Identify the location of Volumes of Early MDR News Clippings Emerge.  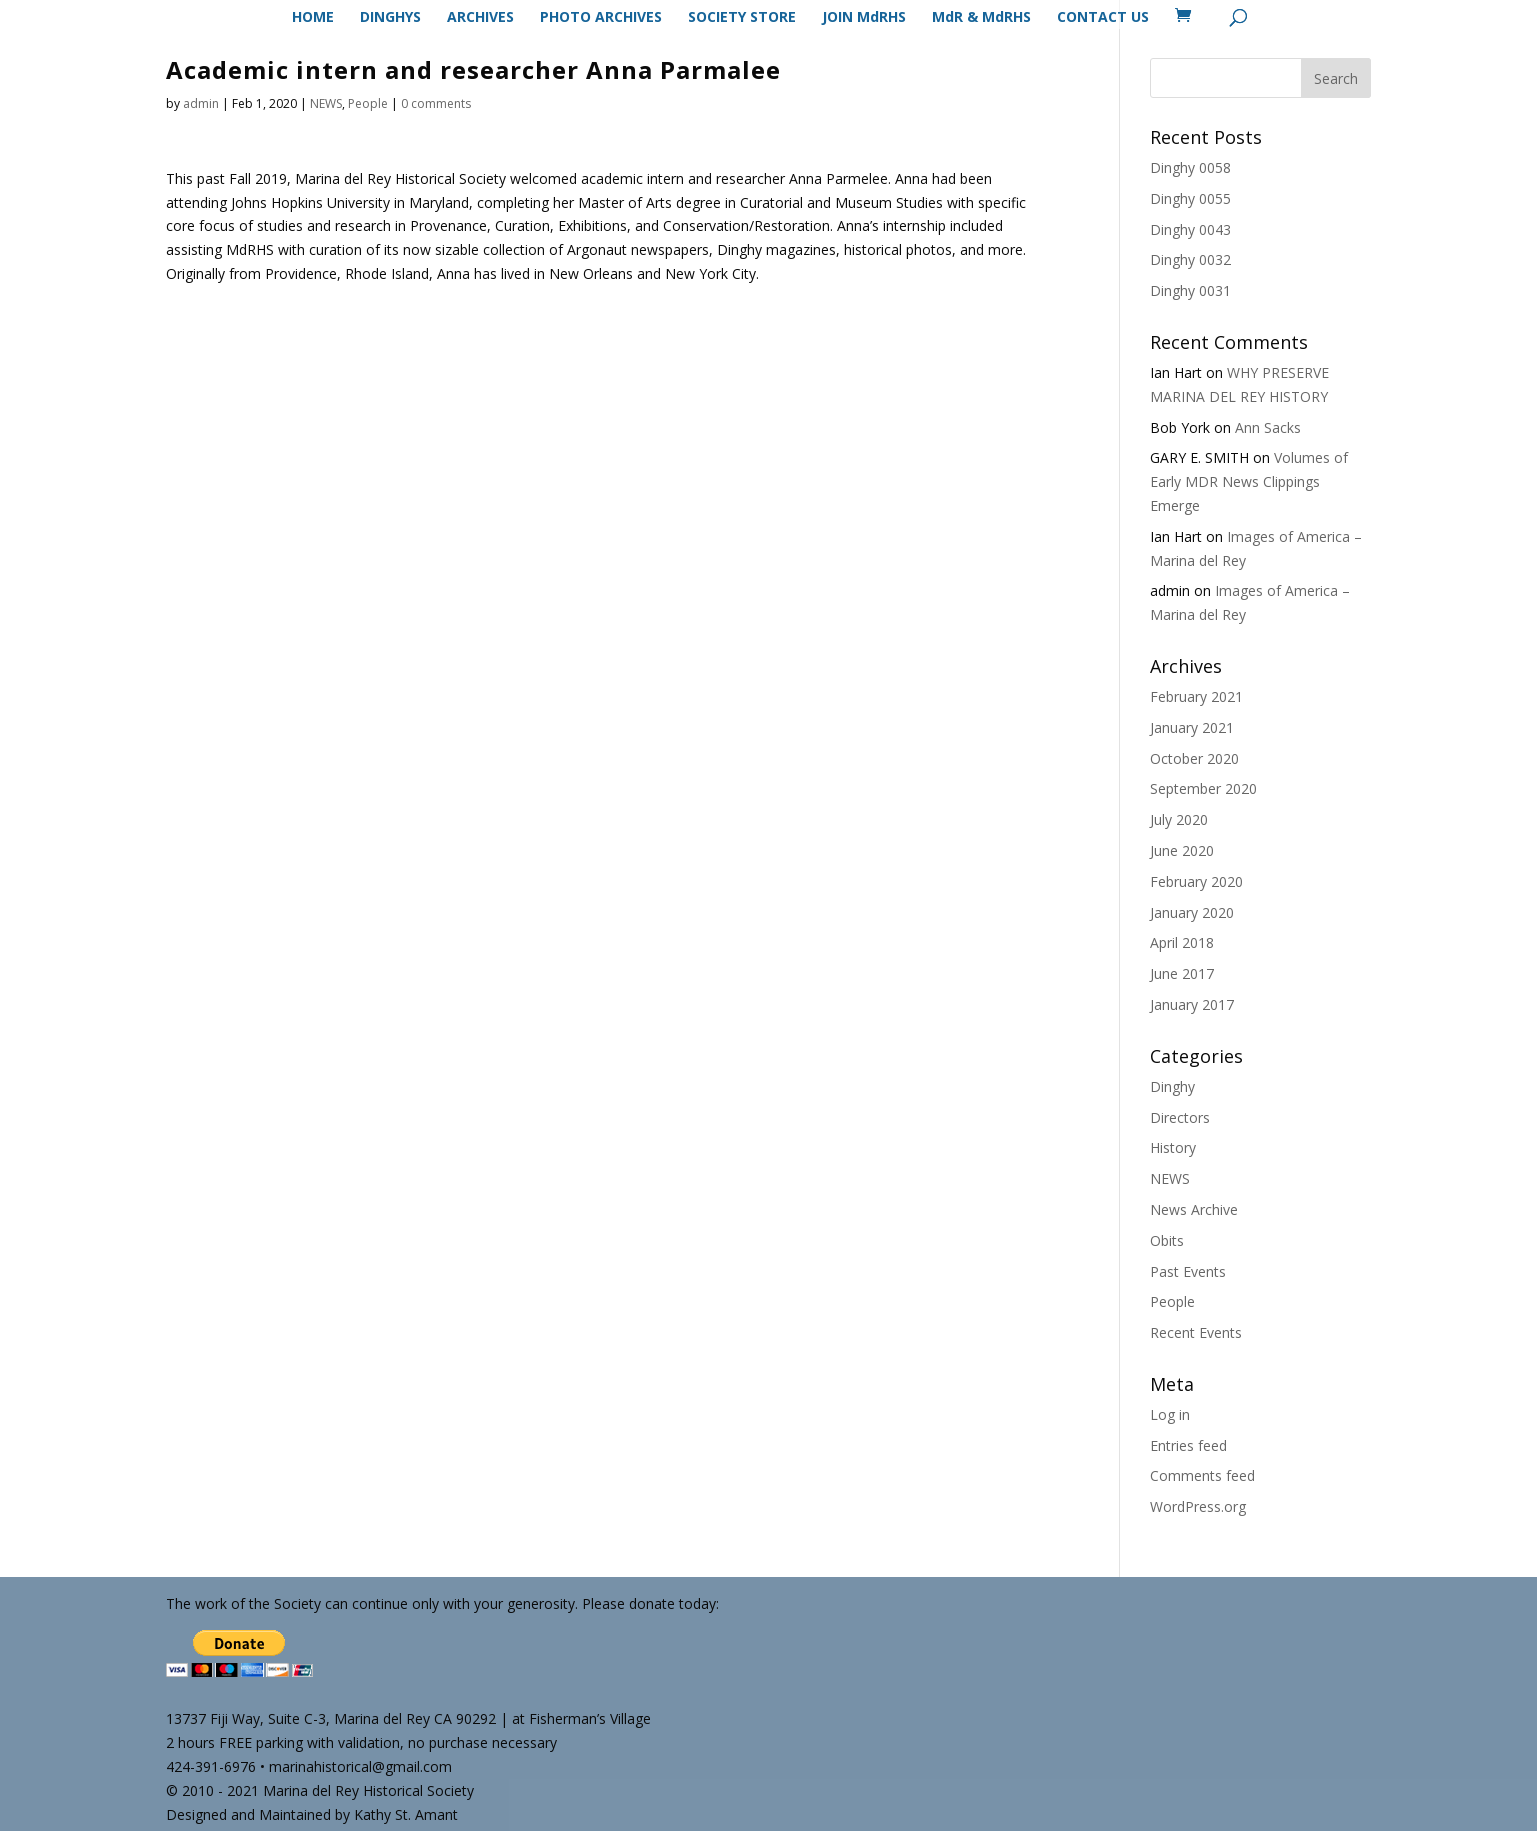
(1249, 481).